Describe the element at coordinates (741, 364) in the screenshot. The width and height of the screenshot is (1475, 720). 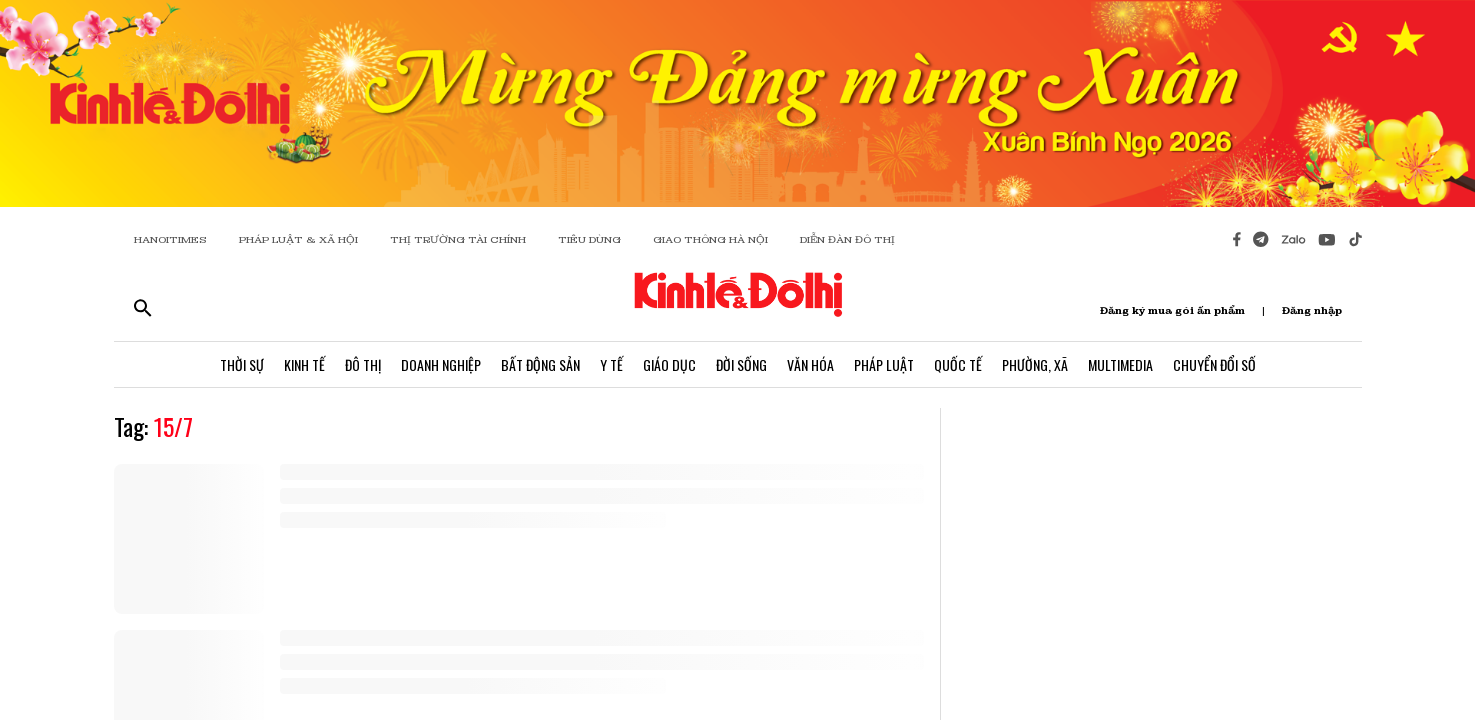
I see `Đời Sống` at that location.